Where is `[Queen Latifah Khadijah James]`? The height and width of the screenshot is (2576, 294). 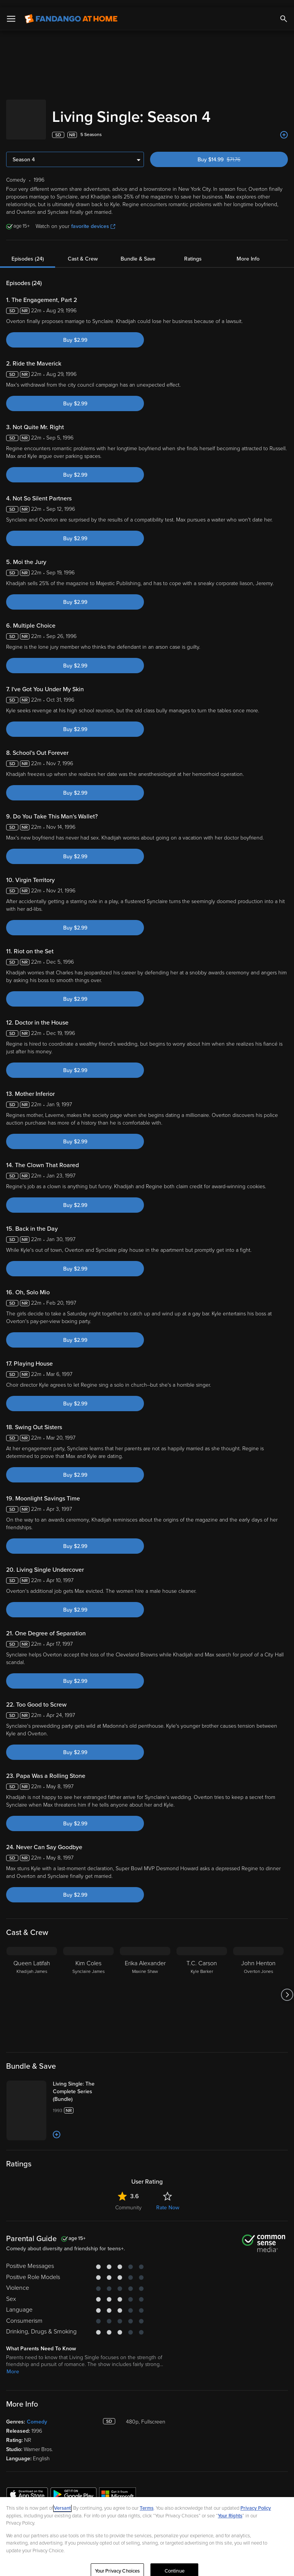
[Queen Latifah Khadijah James] is located at coordinates (31, 1980).